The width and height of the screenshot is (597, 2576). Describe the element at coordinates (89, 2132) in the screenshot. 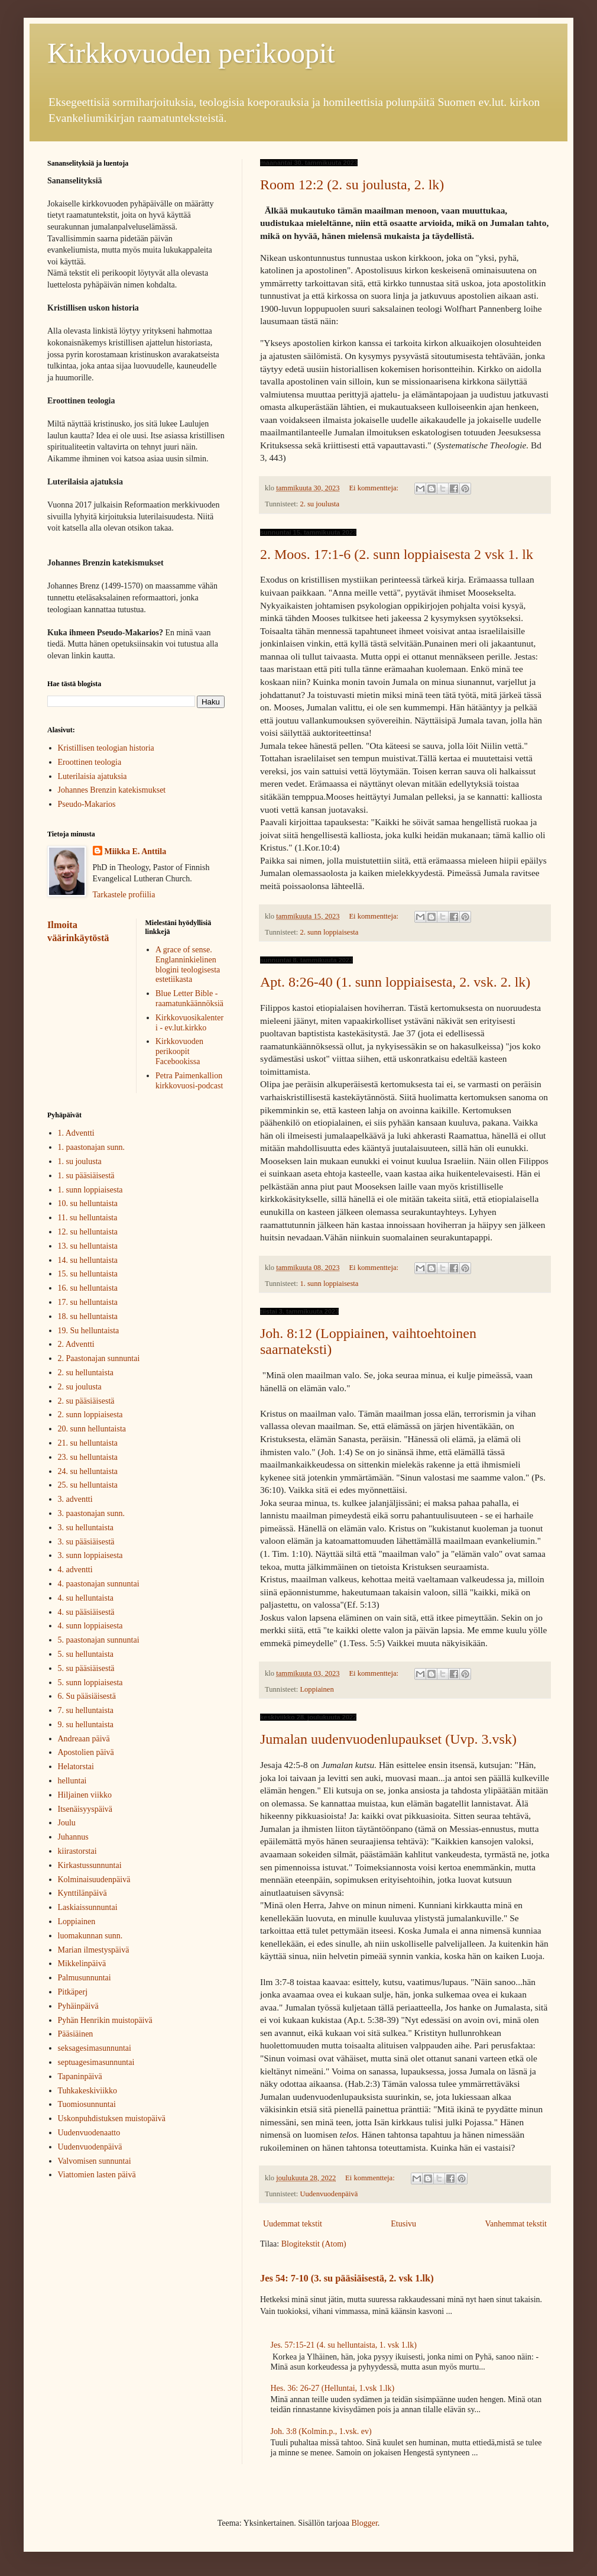

I see `Uudenvuodenaatto` at that location.